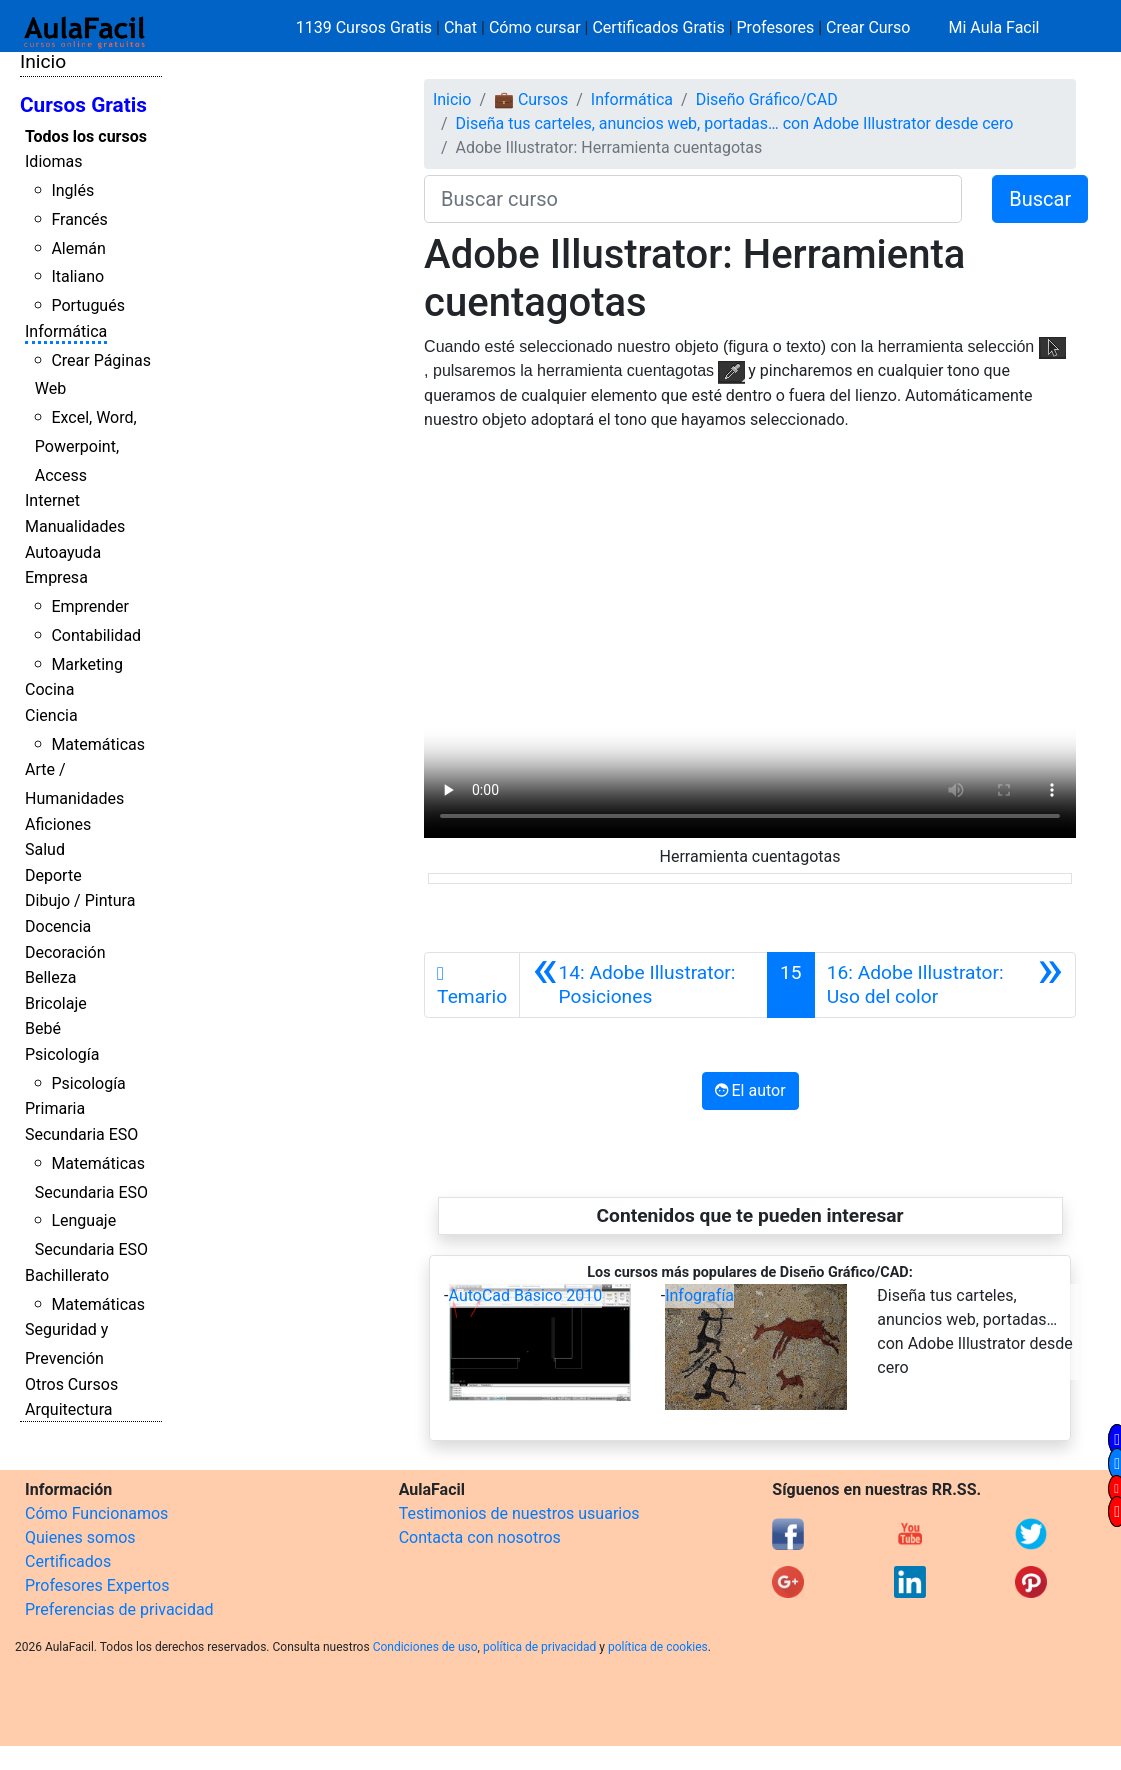  Describe the element at coordinates (96, 635) in the screenshot. I see `Contabilidad` at that location.